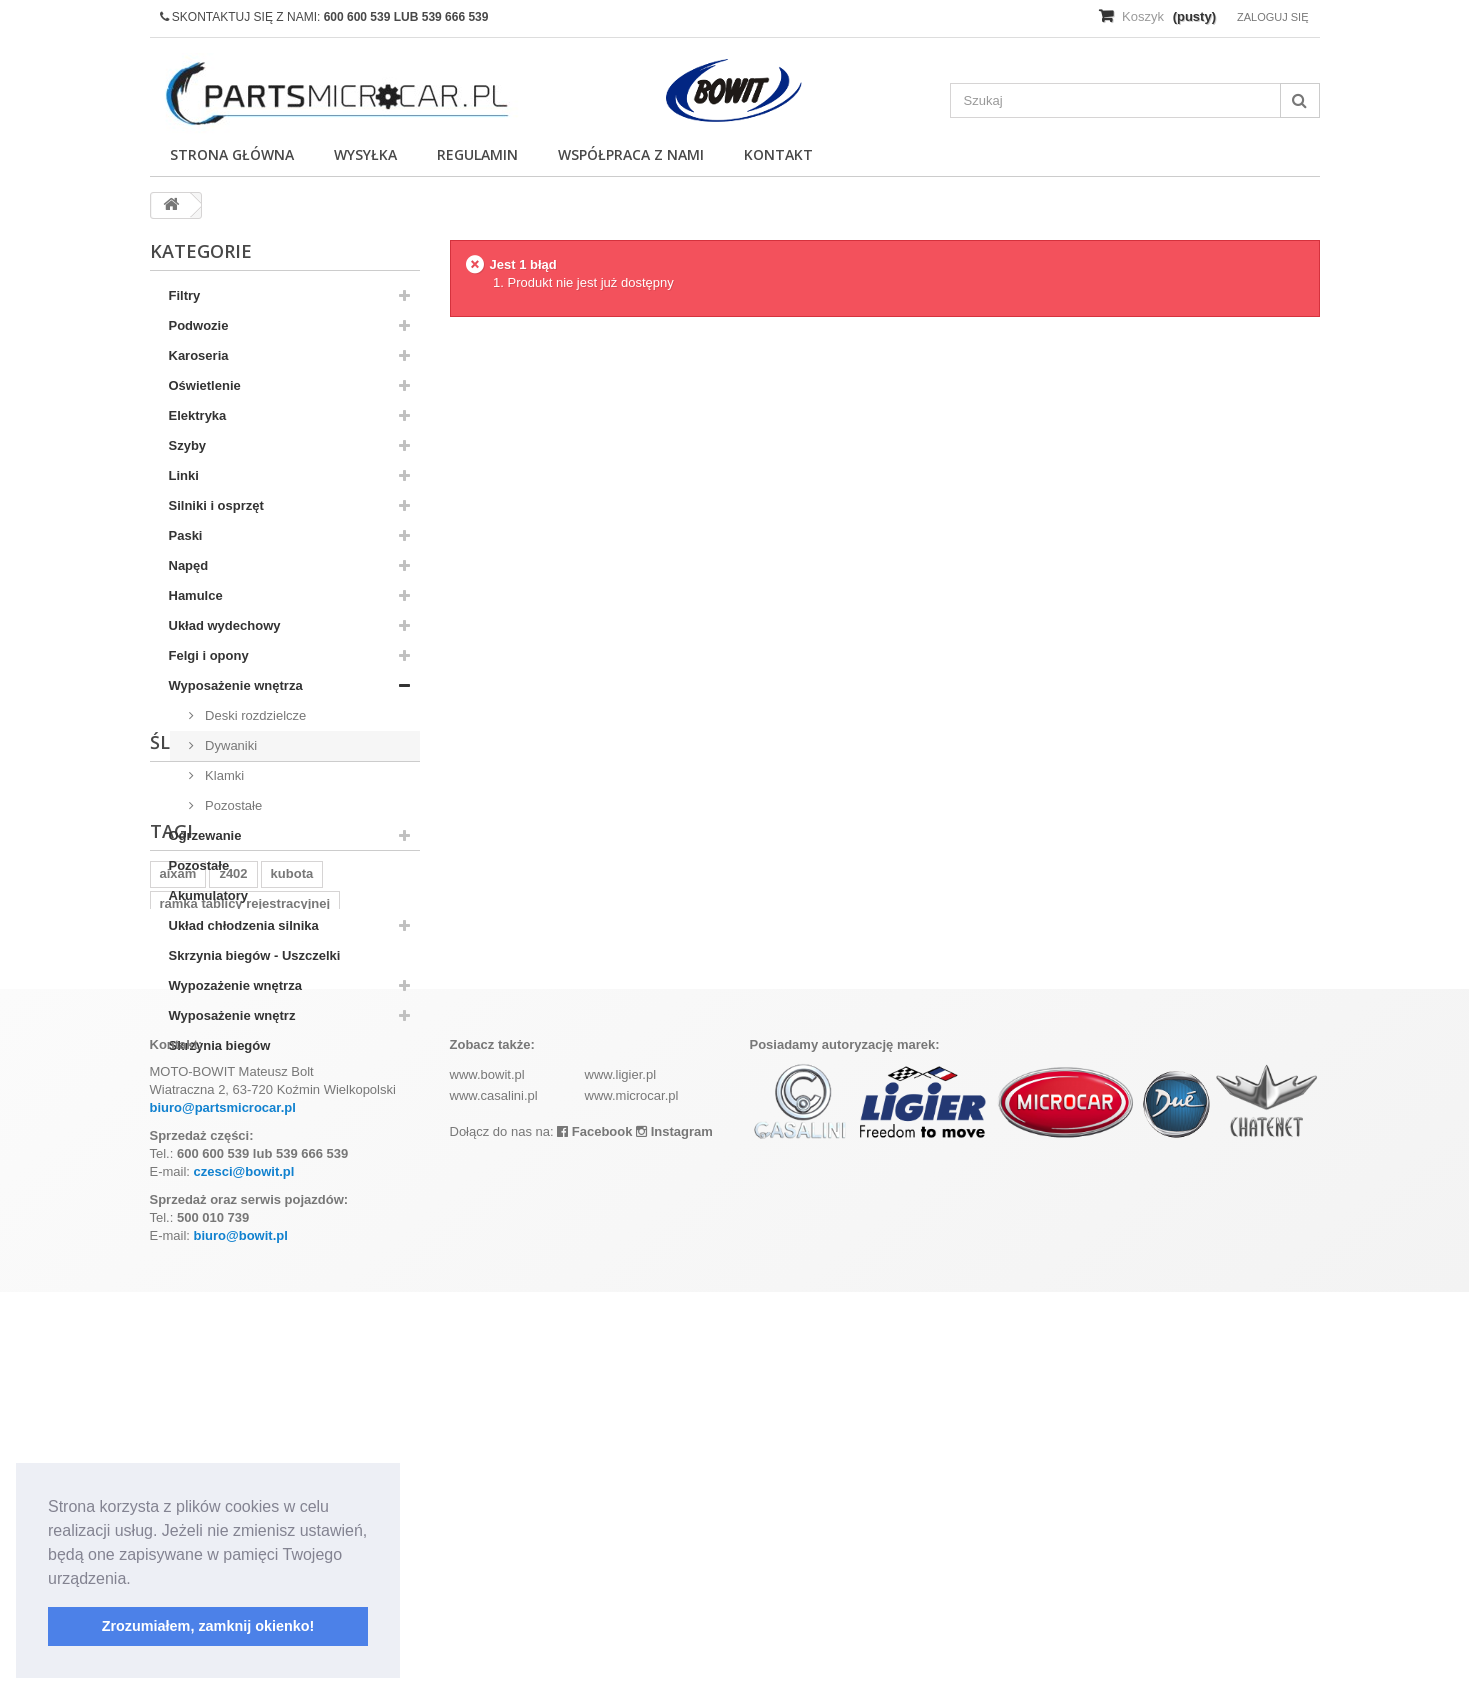 The height and width of the screenshot is (1694, 1469). I want to click on Dywaniki, so click(230, 745).